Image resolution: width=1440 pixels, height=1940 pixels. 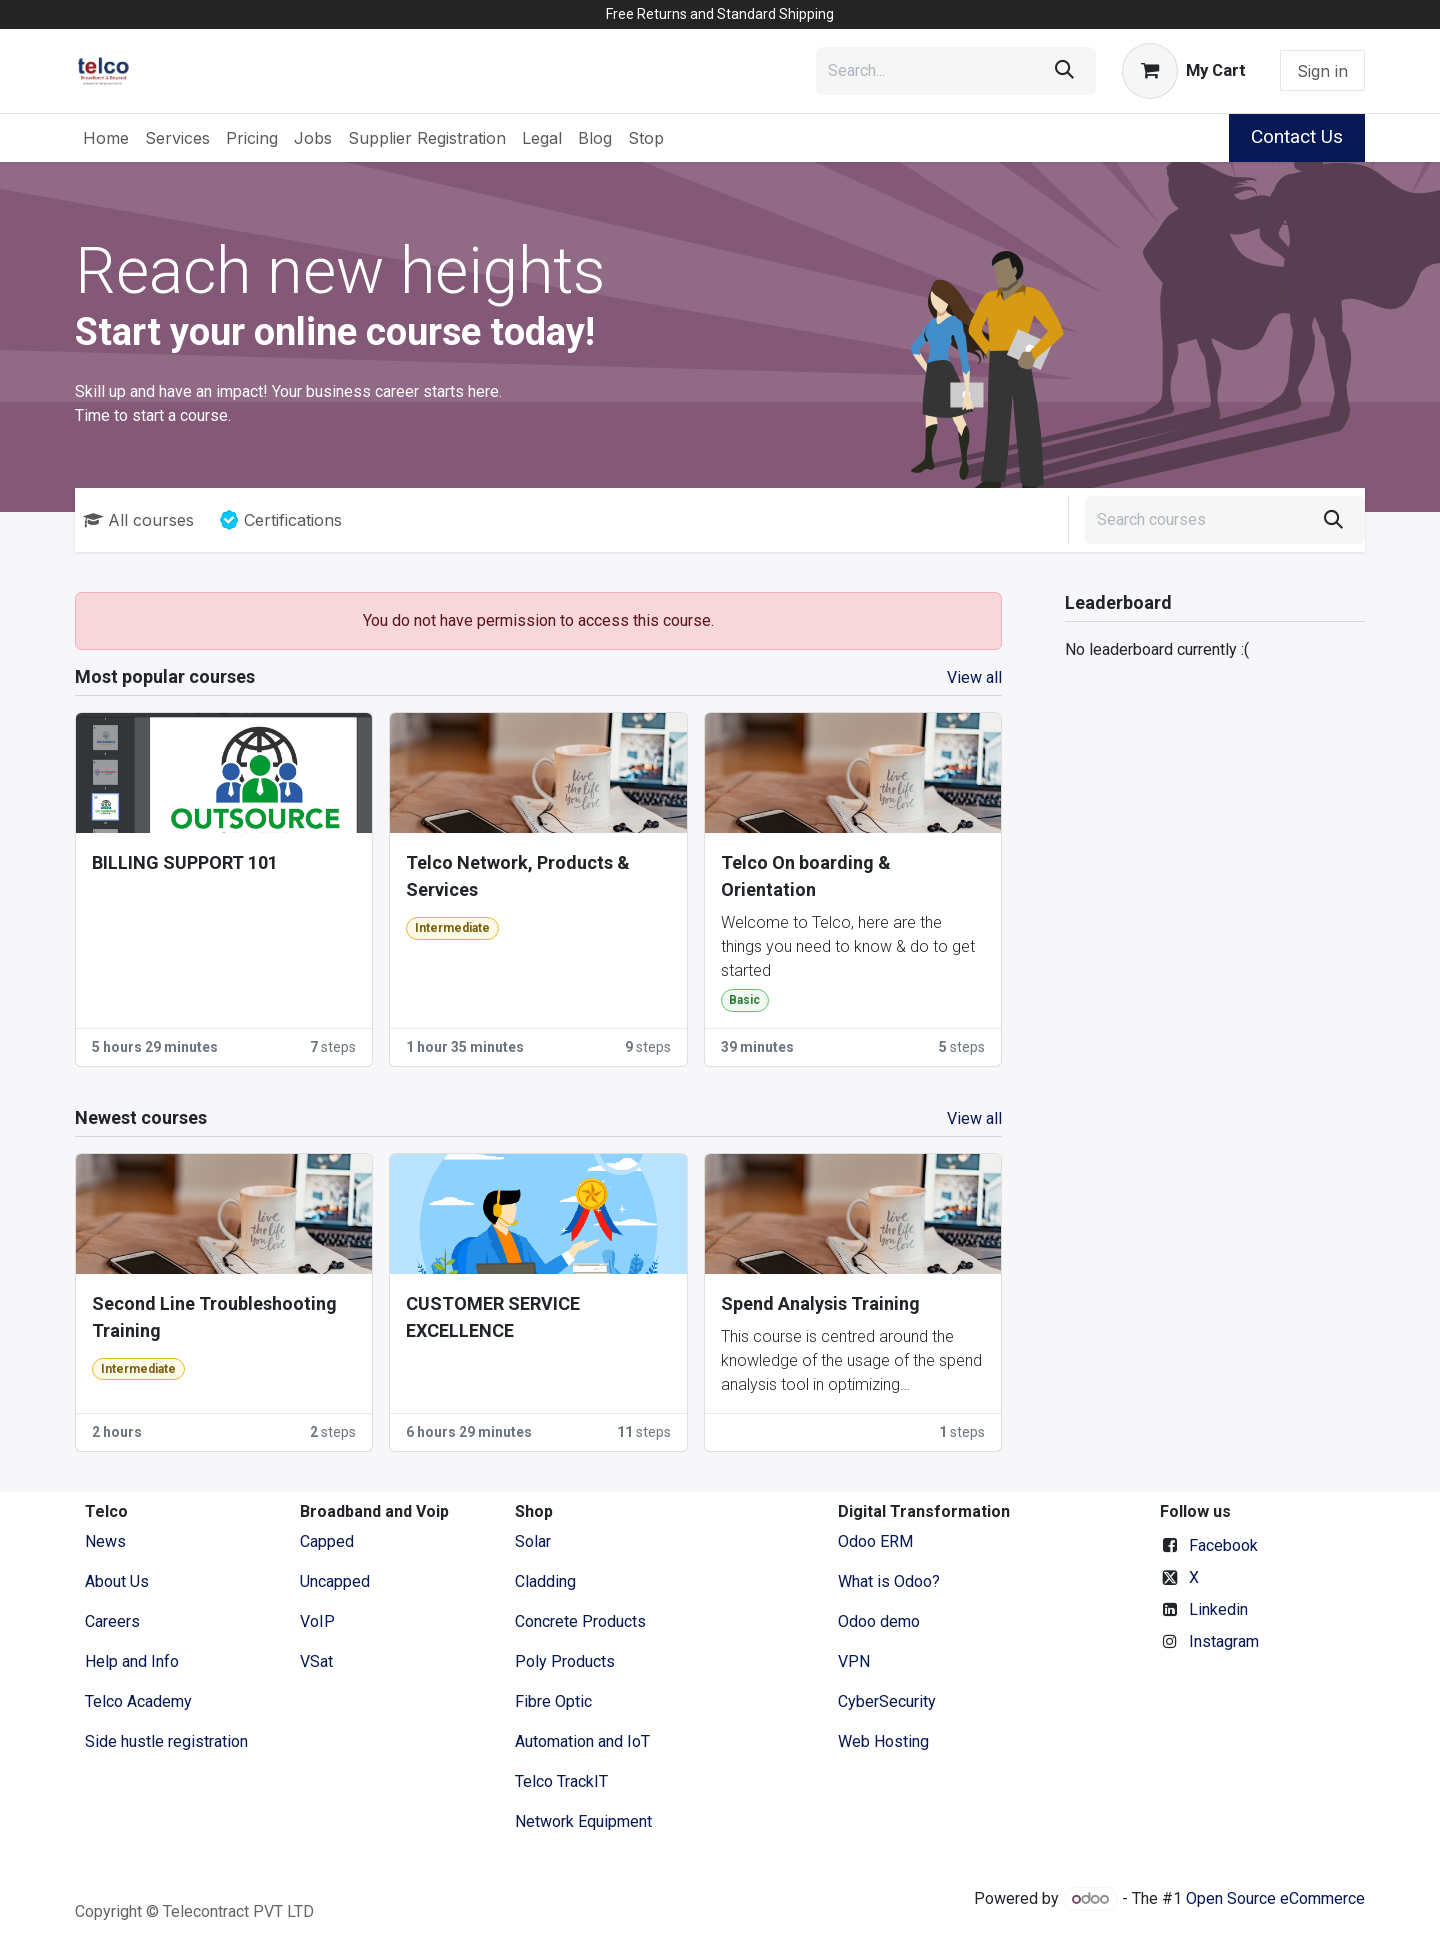 What do you see at coordinates (214, 1317) in the screenshot?
I see `Second Line Troubleshooting Training` at bounding box center [214, 1317].